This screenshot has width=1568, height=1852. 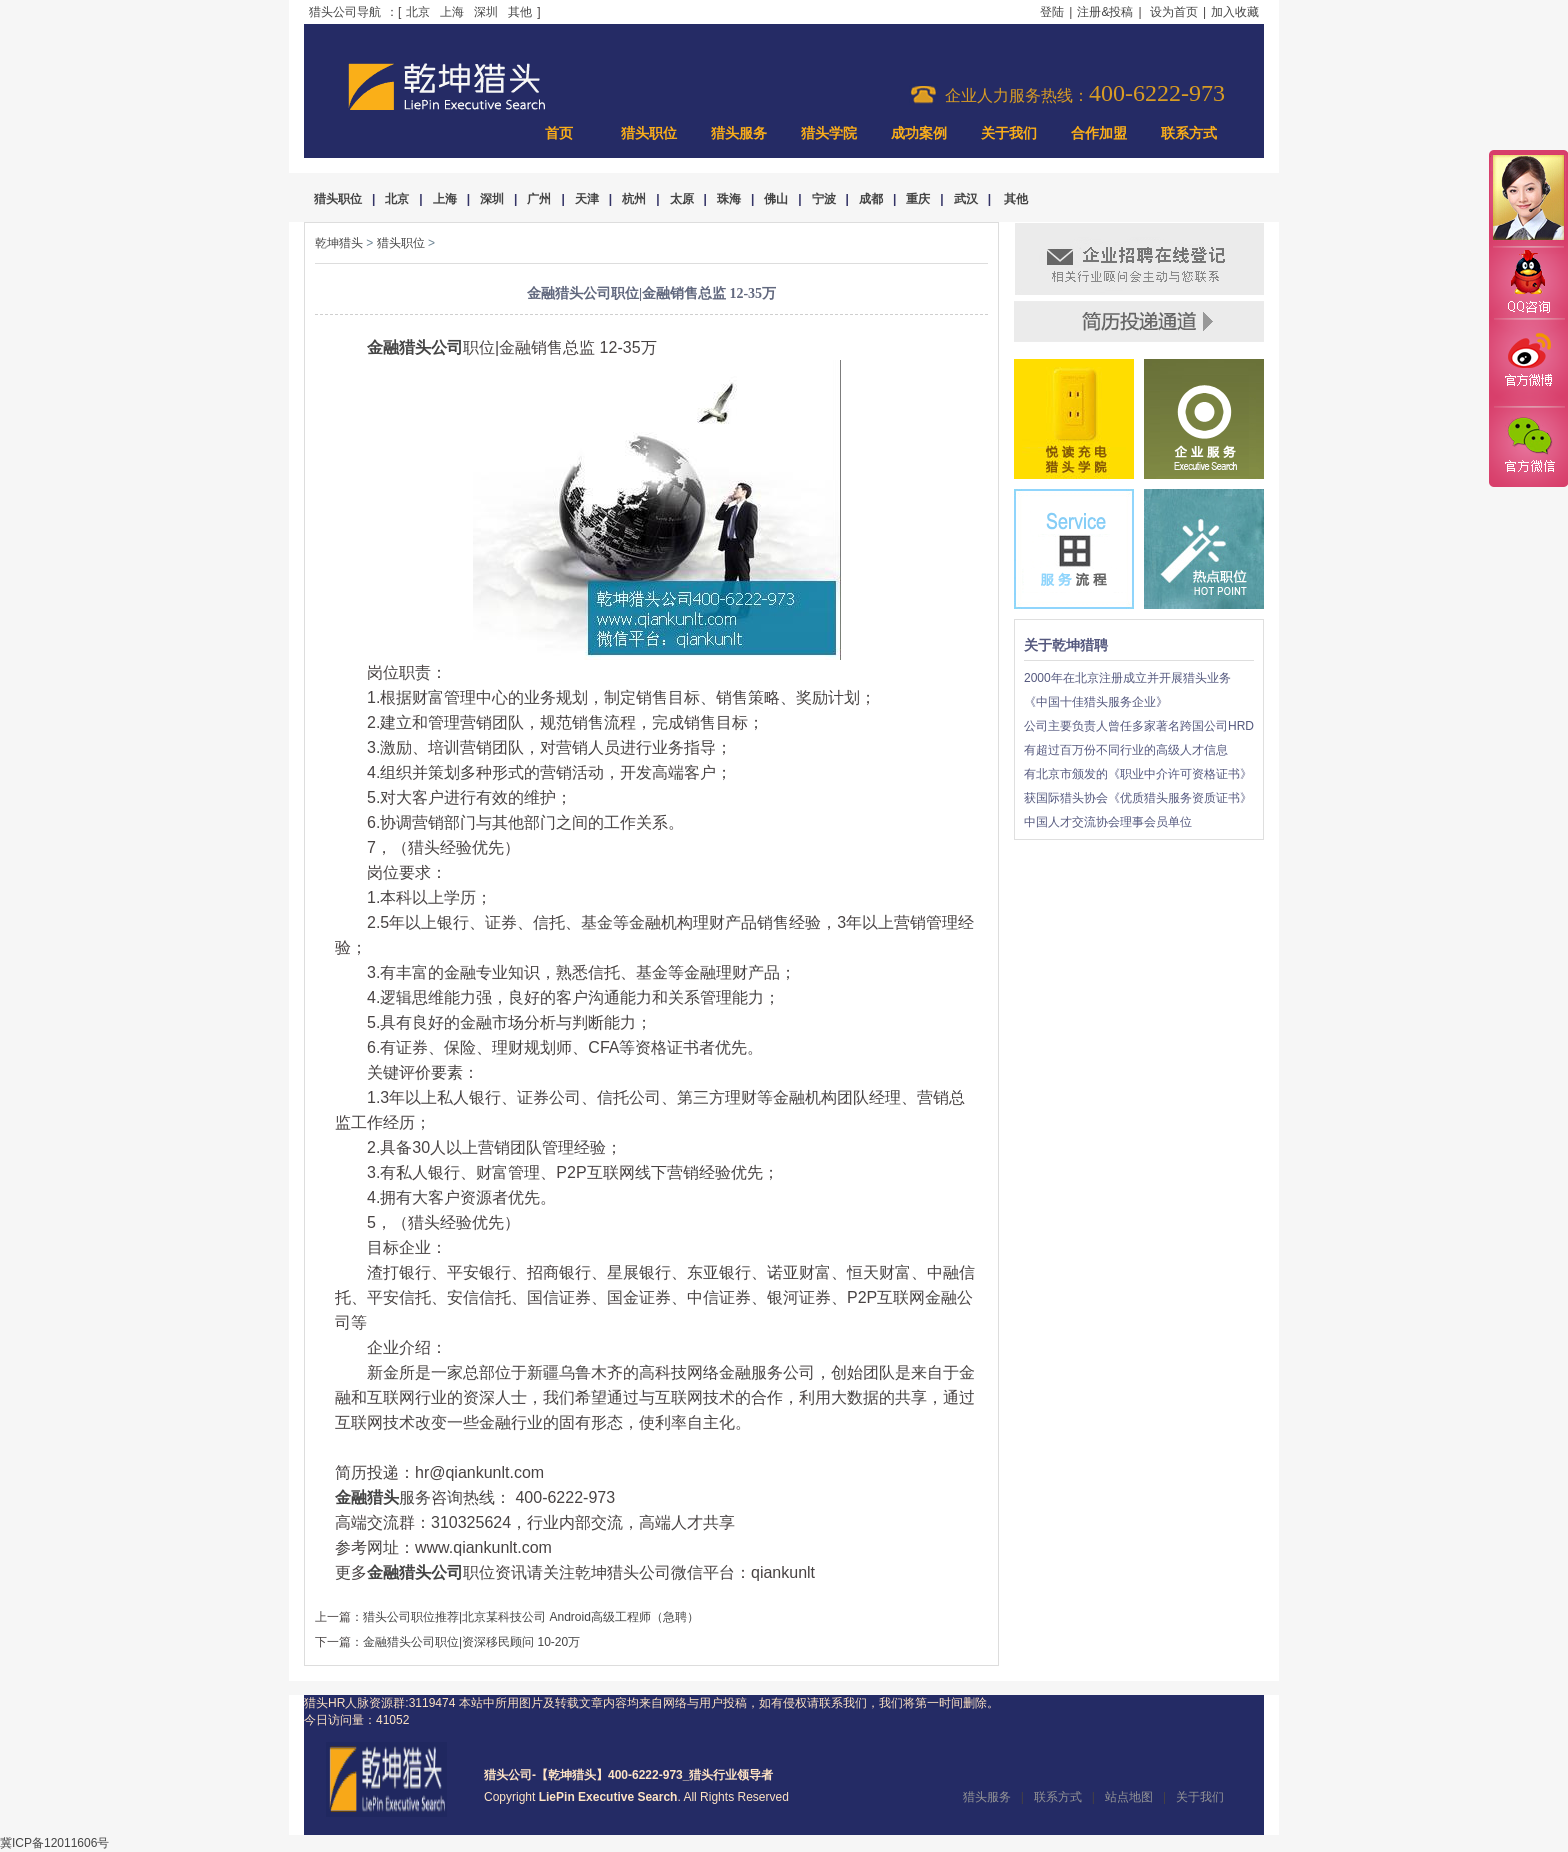 What do you see at coordinates (539, 199) in the screenshot?
I see `广州` at bounding box center [539, 199].